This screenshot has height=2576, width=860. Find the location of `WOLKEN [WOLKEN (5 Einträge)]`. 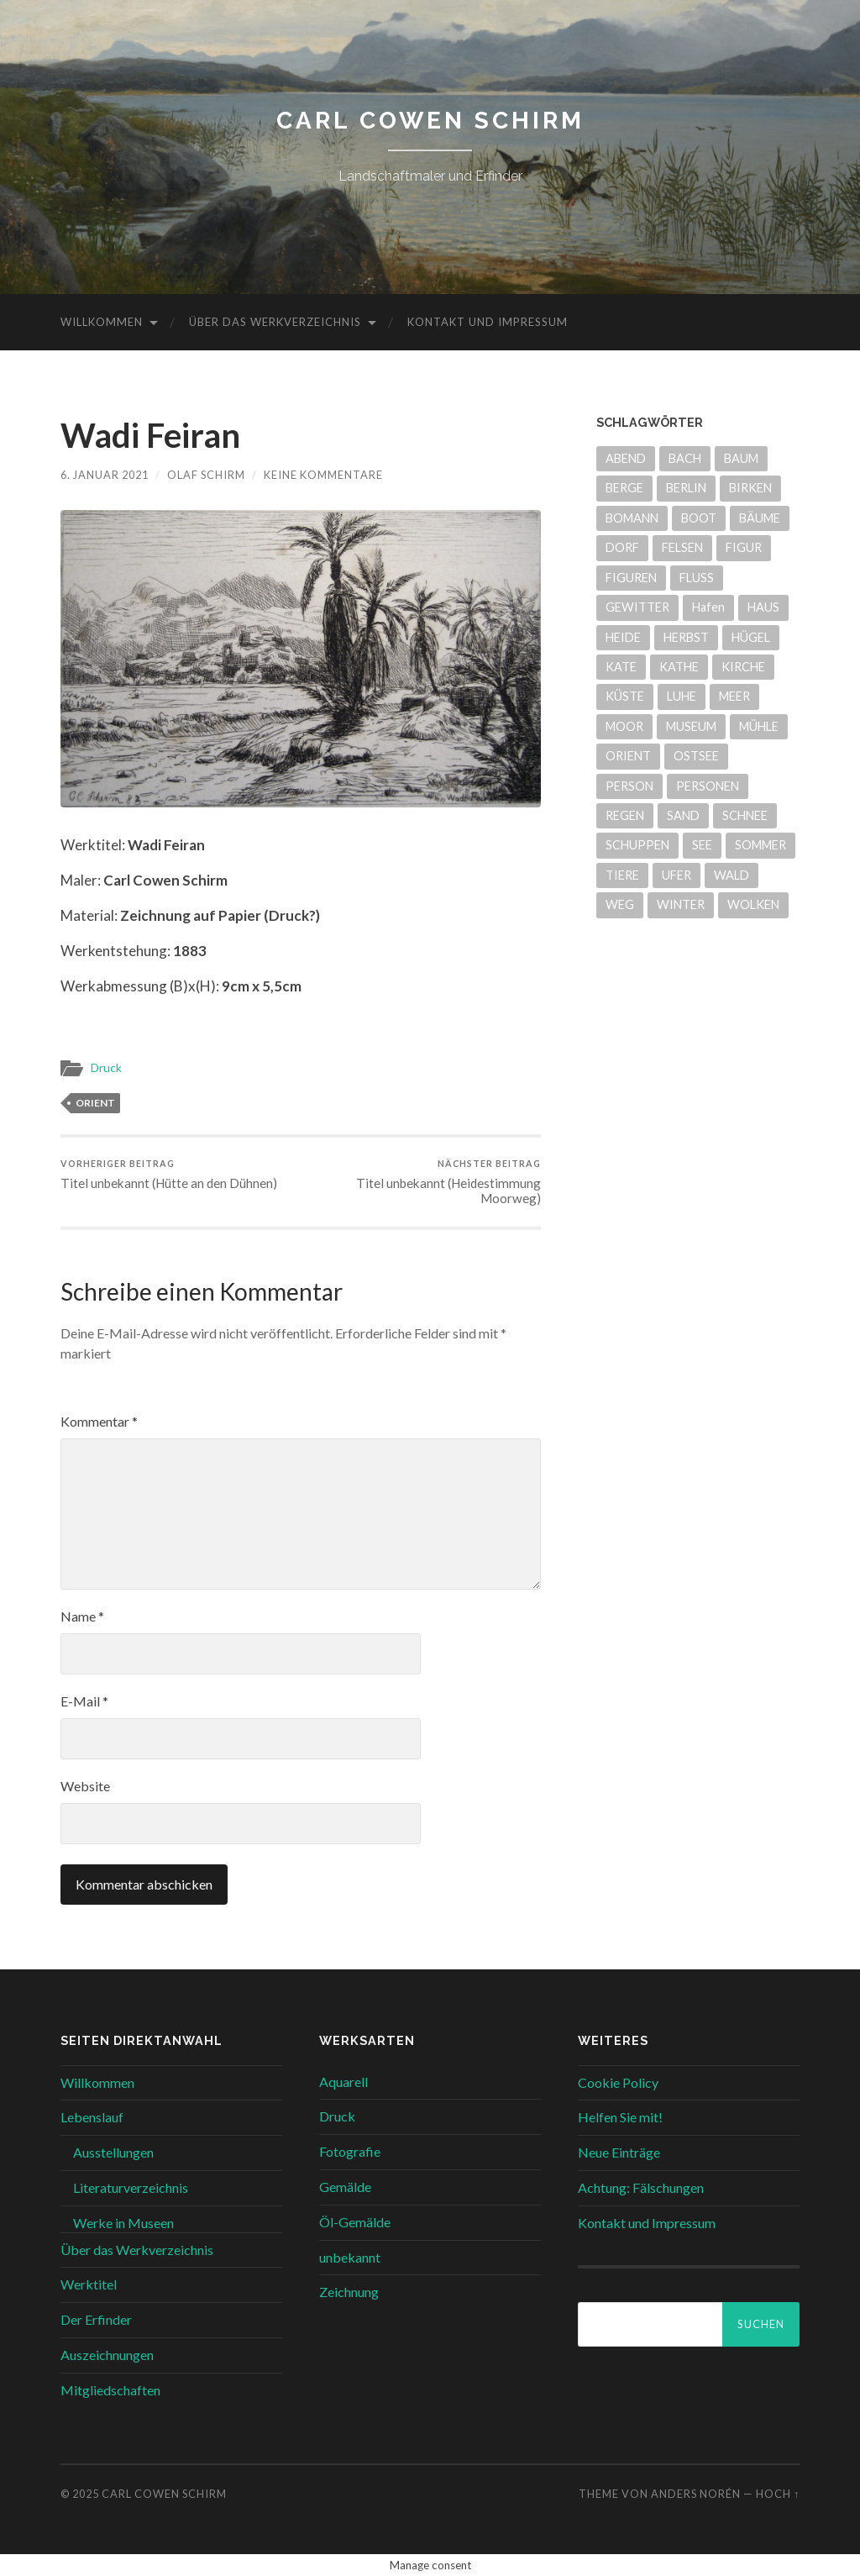

WOLKEN [WOLKEN (5 Einträge)] is located at coordinates (753, 904).